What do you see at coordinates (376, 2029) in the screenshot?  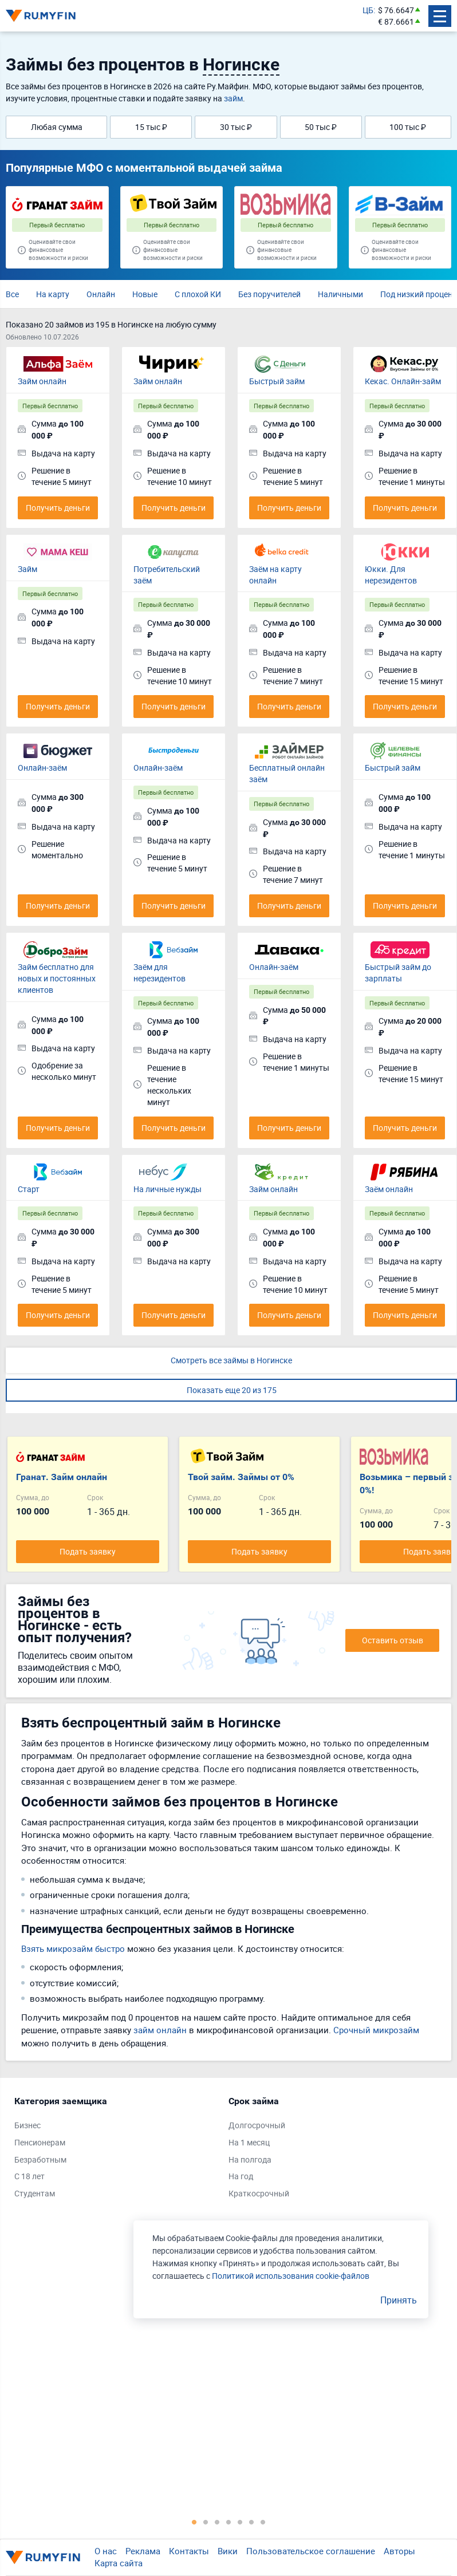 I see `Срочный микрозайм` at bounding box center [376, 2029].